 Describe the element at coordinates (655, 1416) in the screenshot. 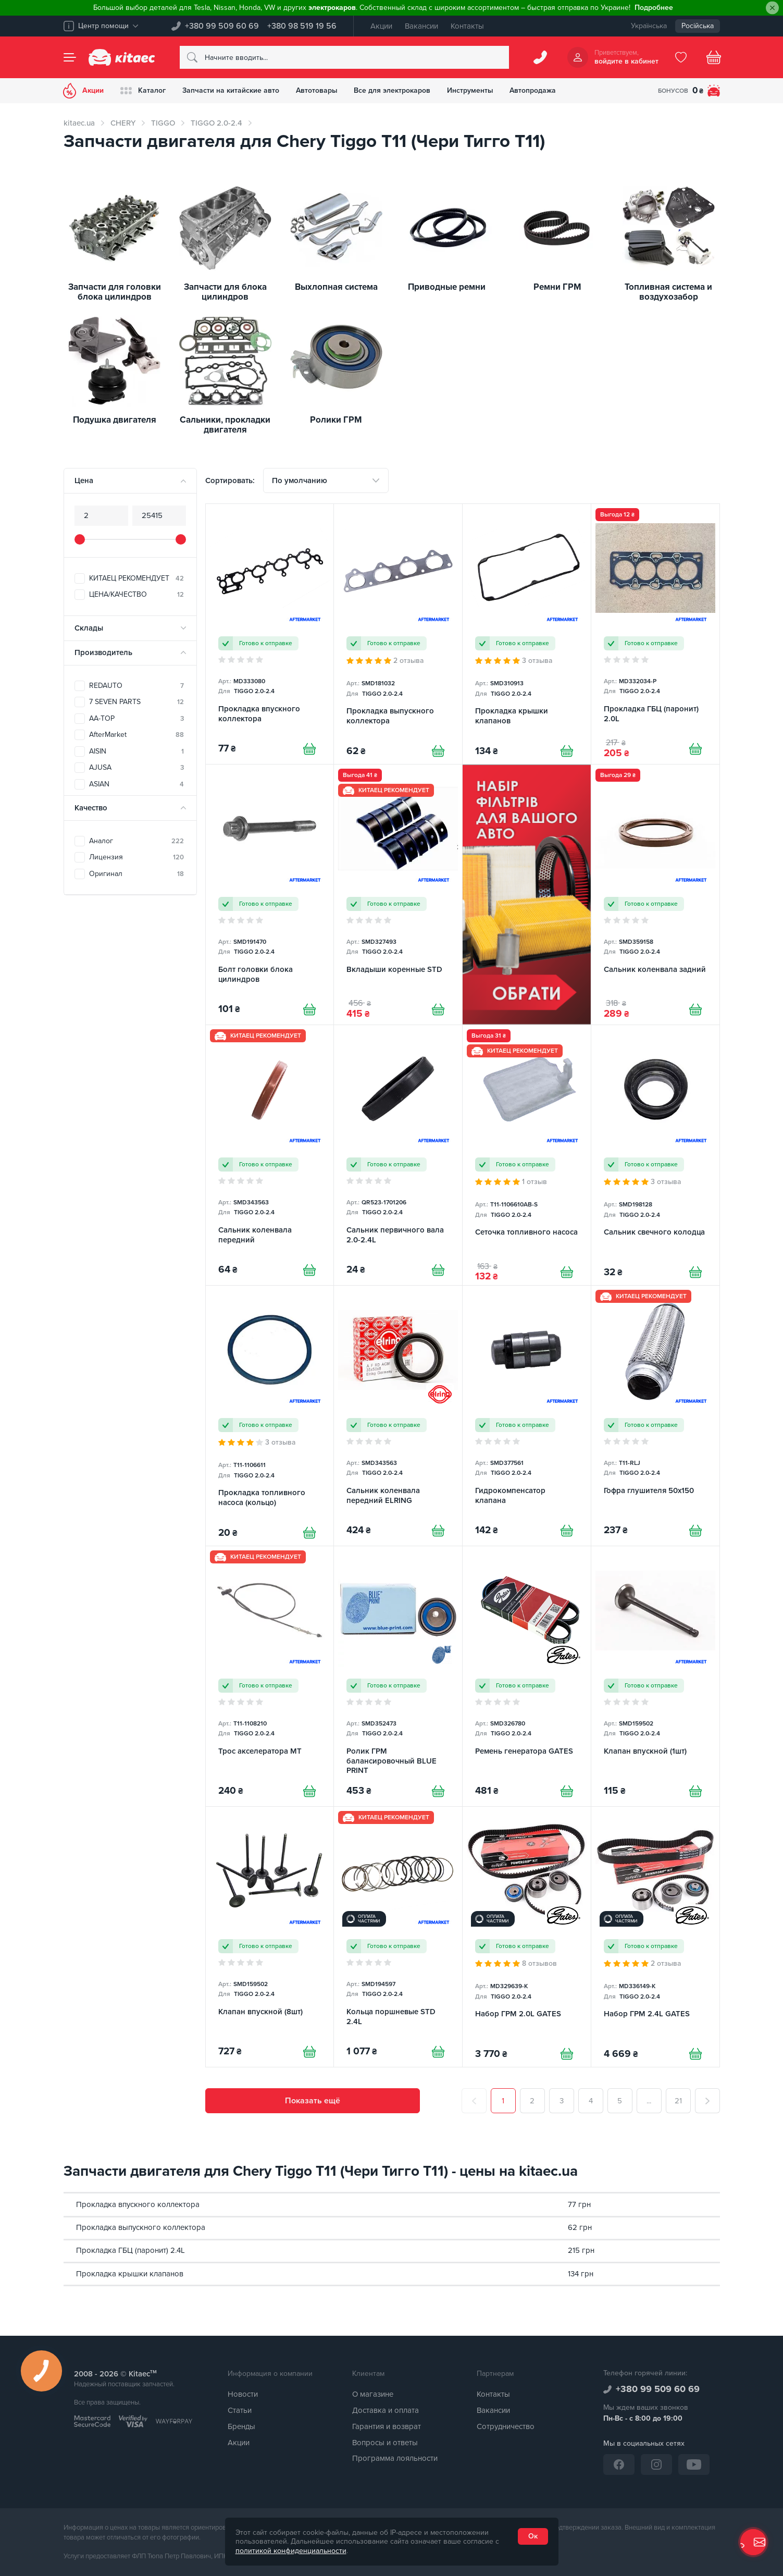

I see `[Гофра глушителя 50x150]` at that location.